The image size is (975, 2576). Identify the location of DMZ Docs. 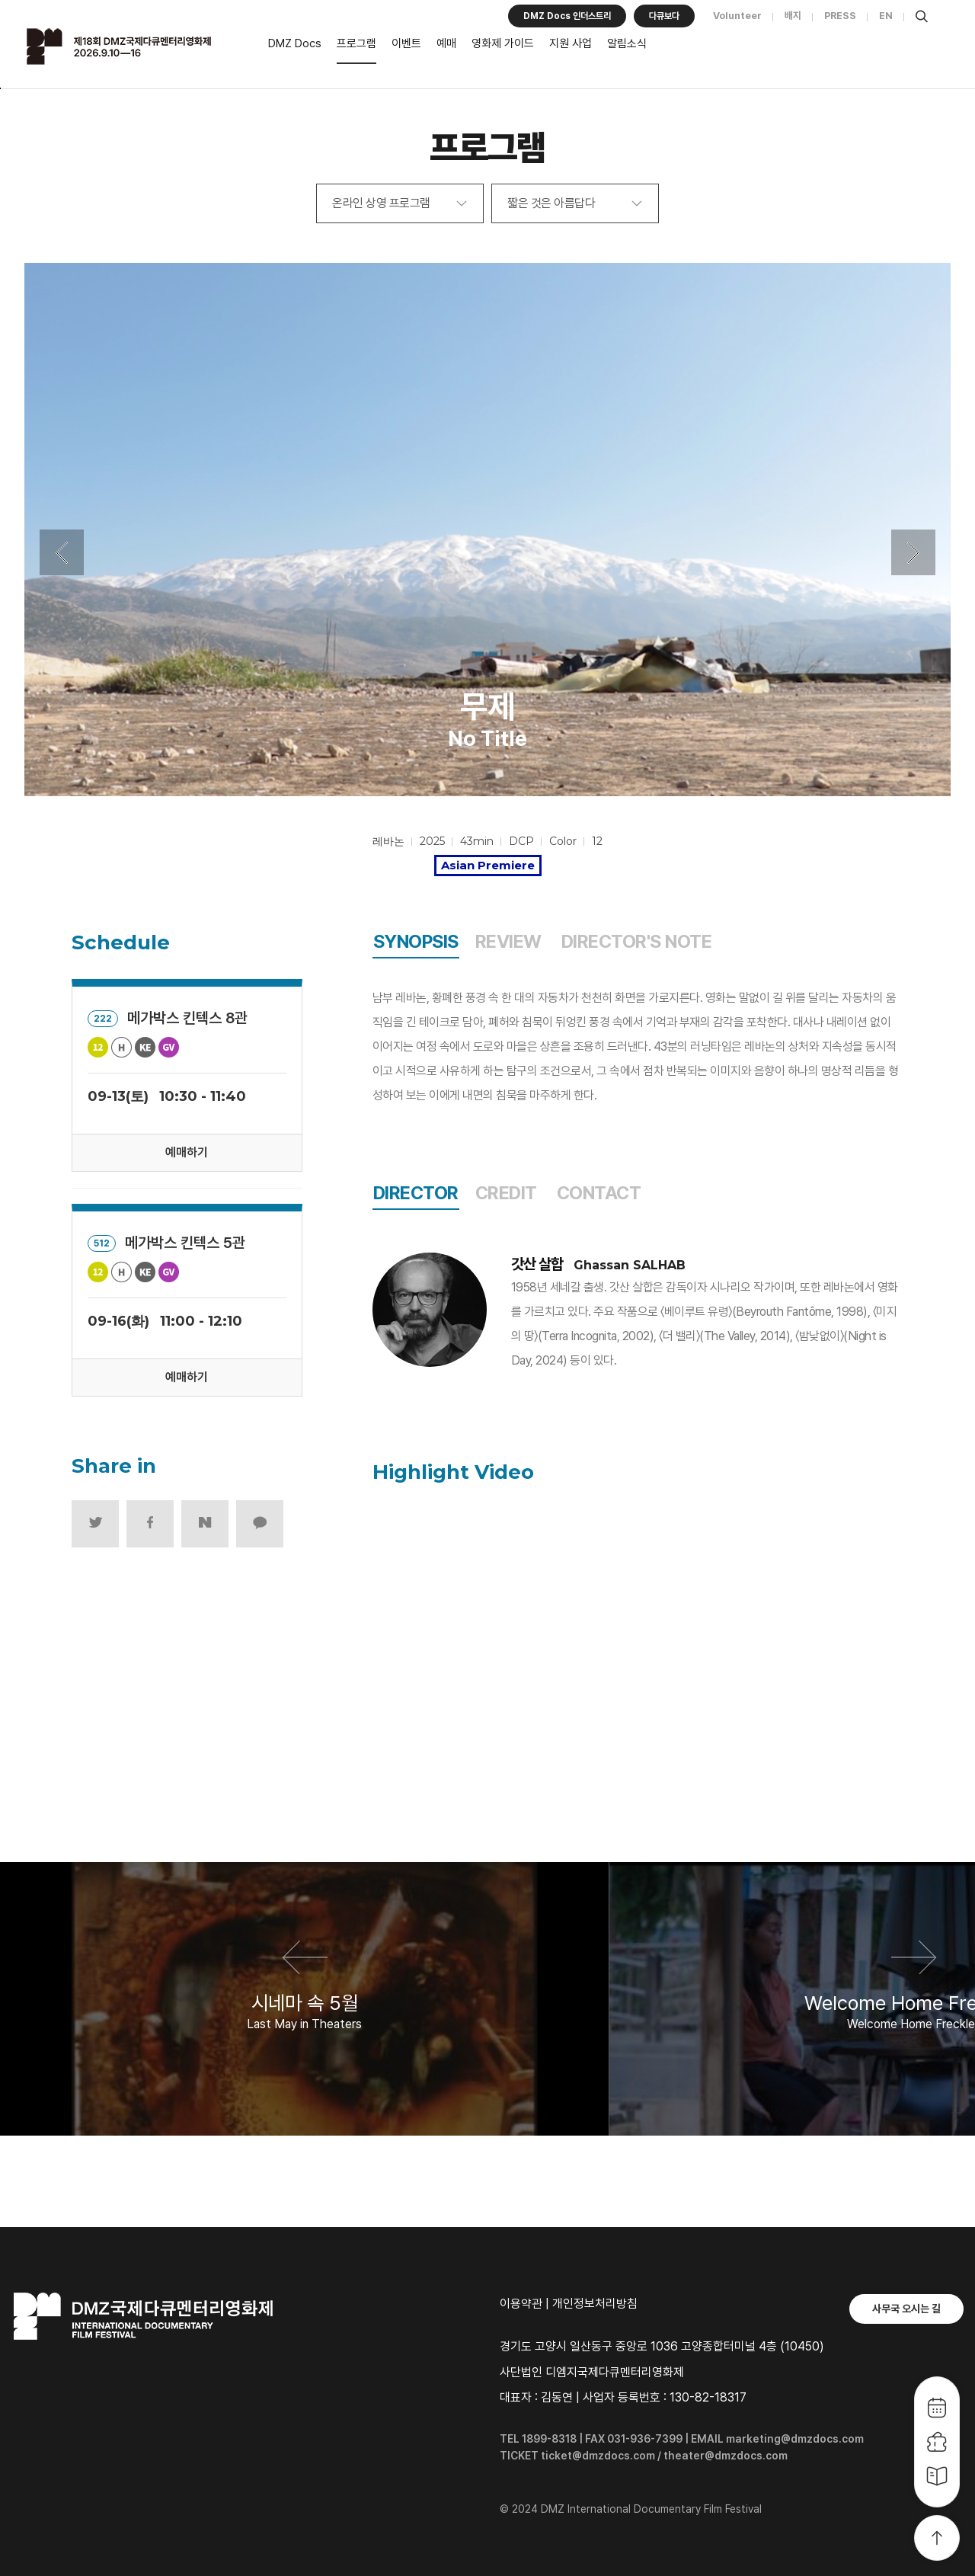
(294, 43).